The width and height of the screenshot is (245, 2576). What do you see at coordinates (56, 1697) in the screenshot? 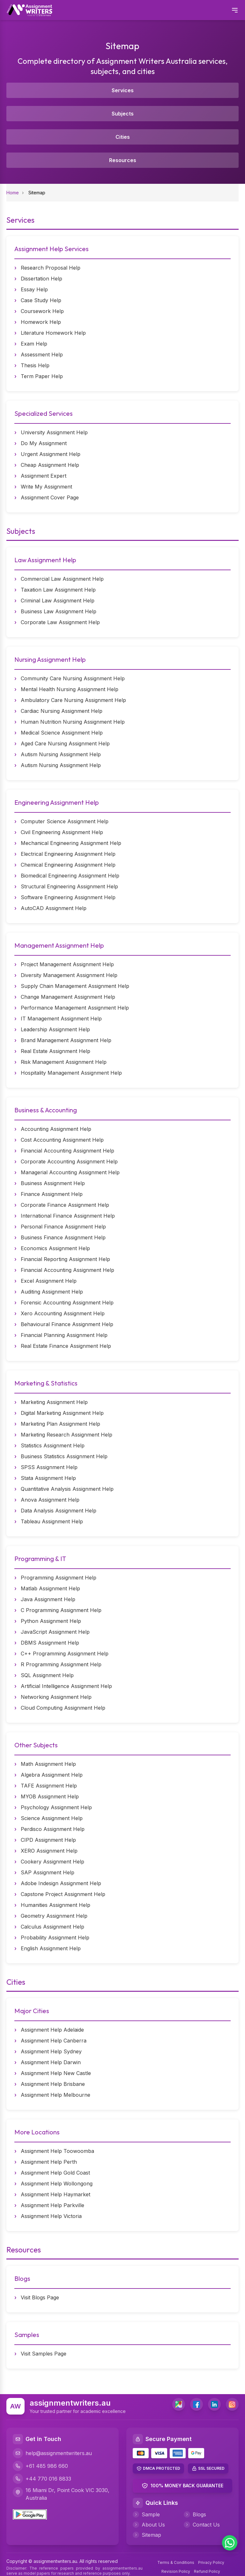
I see `Networking Assignment Help` at bounding box center [56, 1697].